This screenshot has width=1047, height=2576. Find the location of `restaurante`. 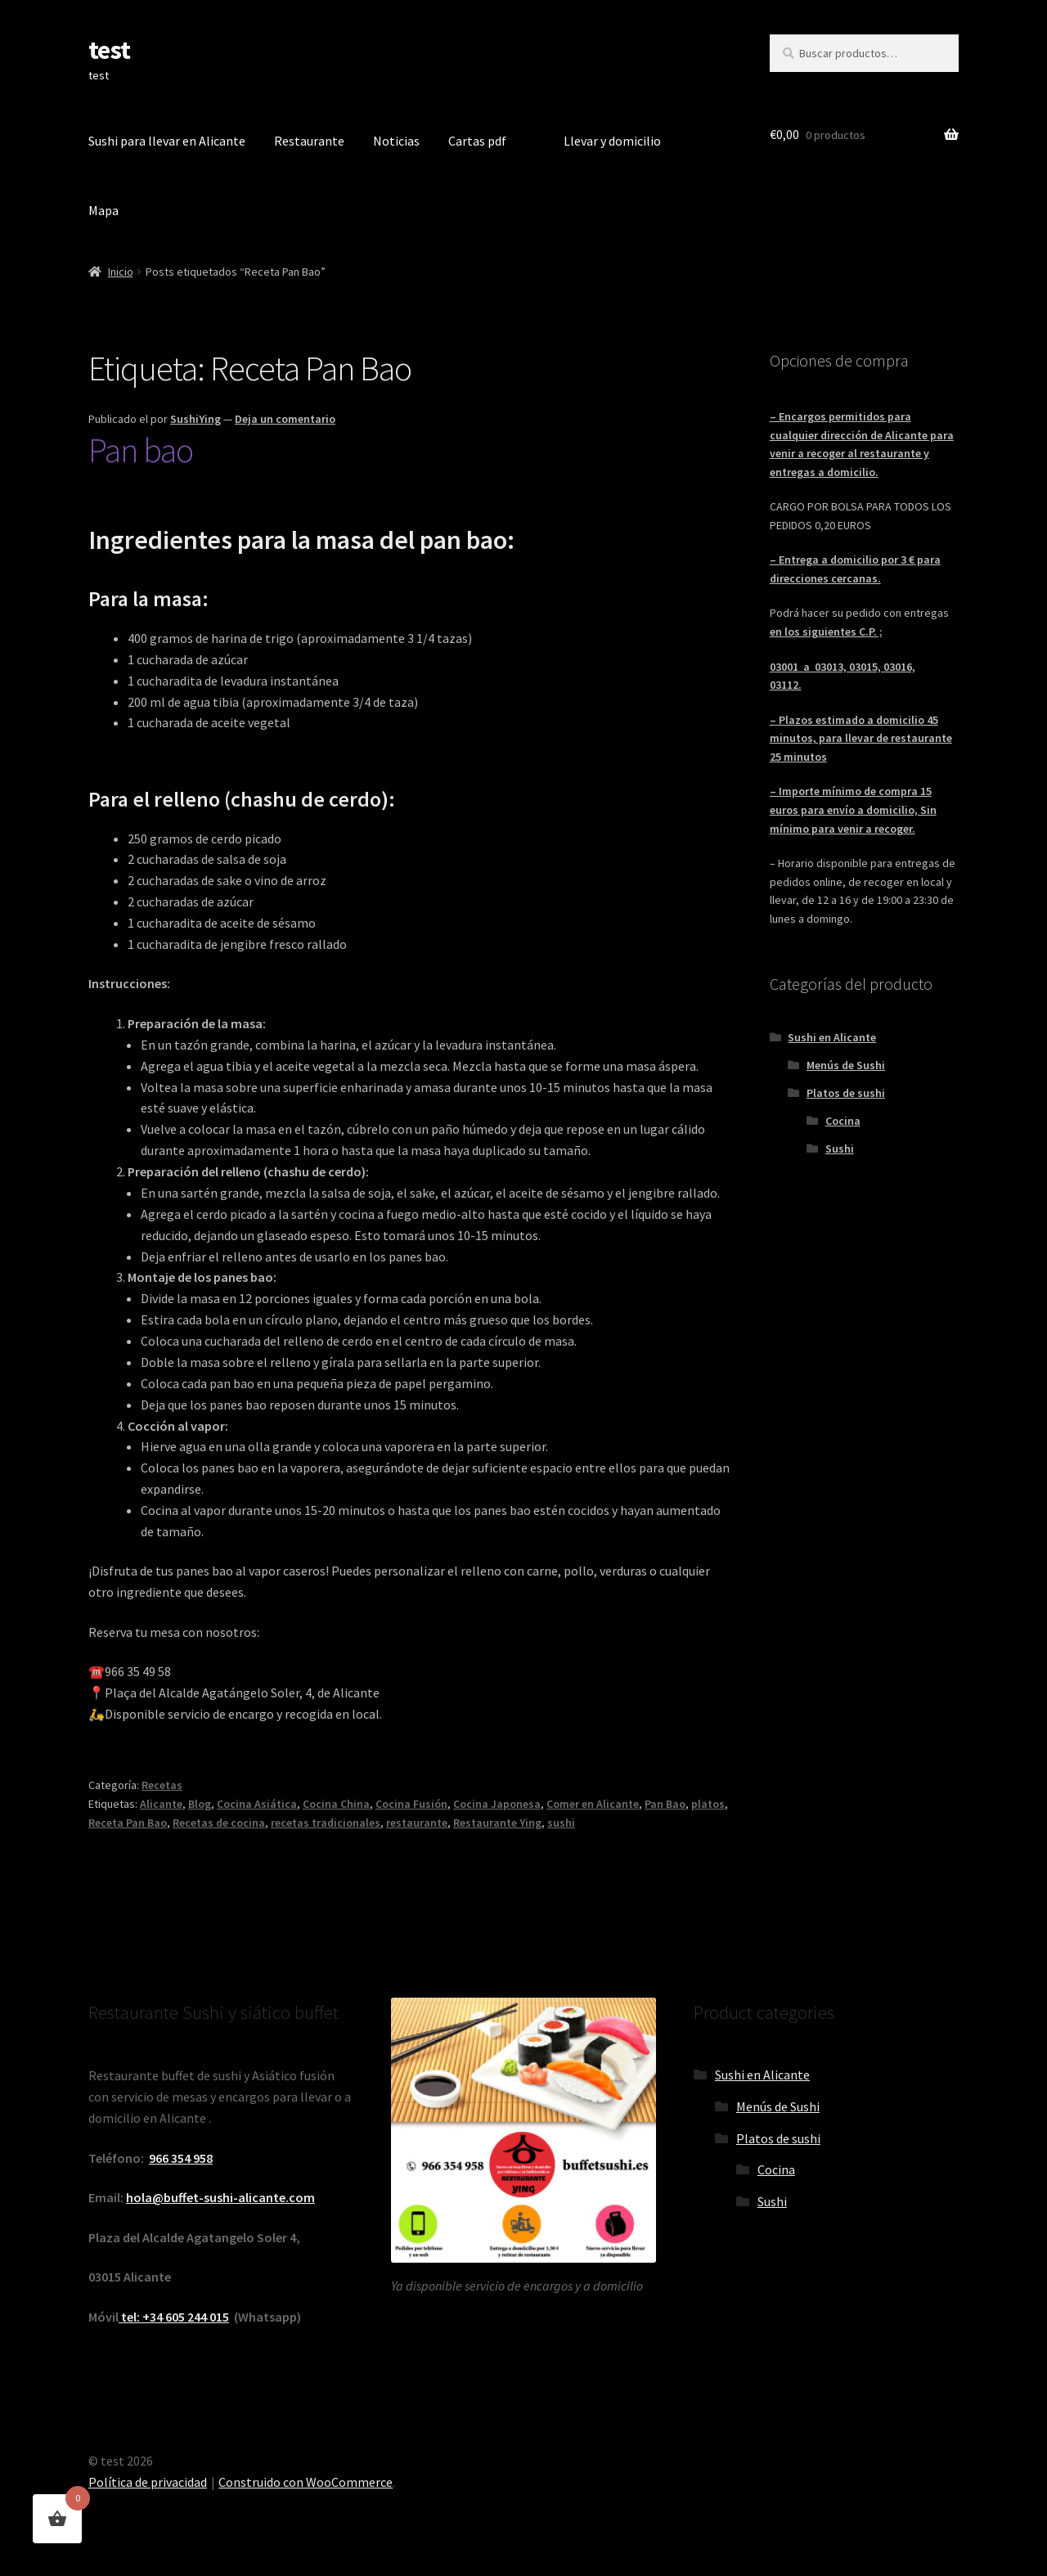

restaurante is located at coordinates (416, 1822).